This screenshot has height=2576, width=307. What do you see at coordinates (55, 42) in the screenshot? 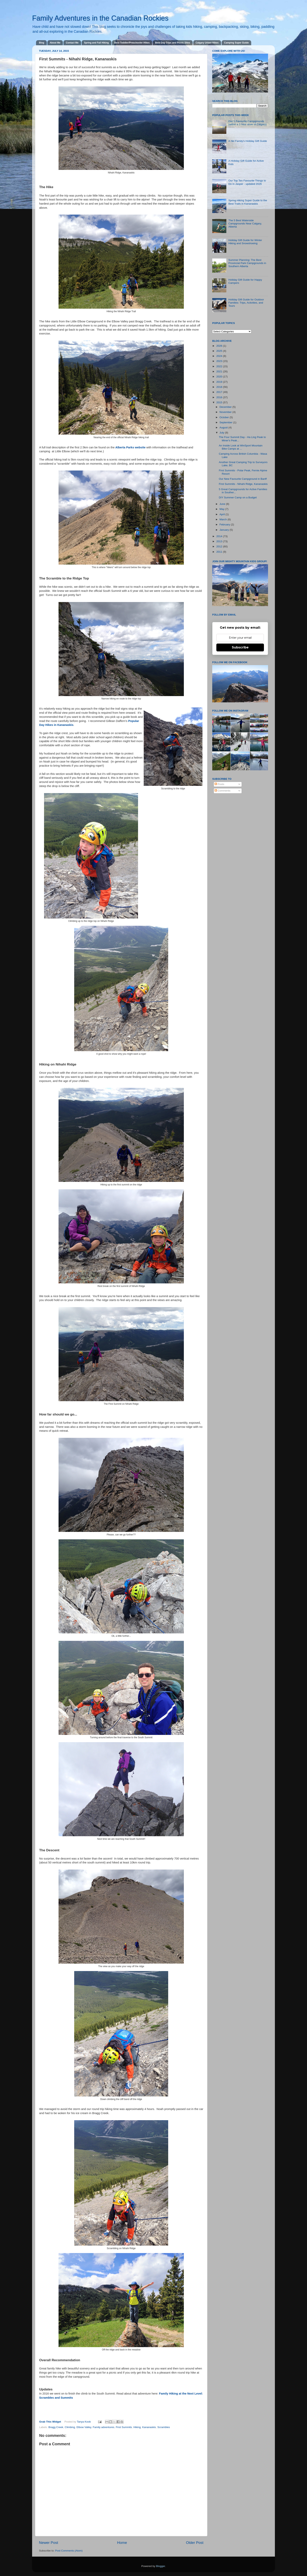
I see `About Me` at bounding box center [55, 42].